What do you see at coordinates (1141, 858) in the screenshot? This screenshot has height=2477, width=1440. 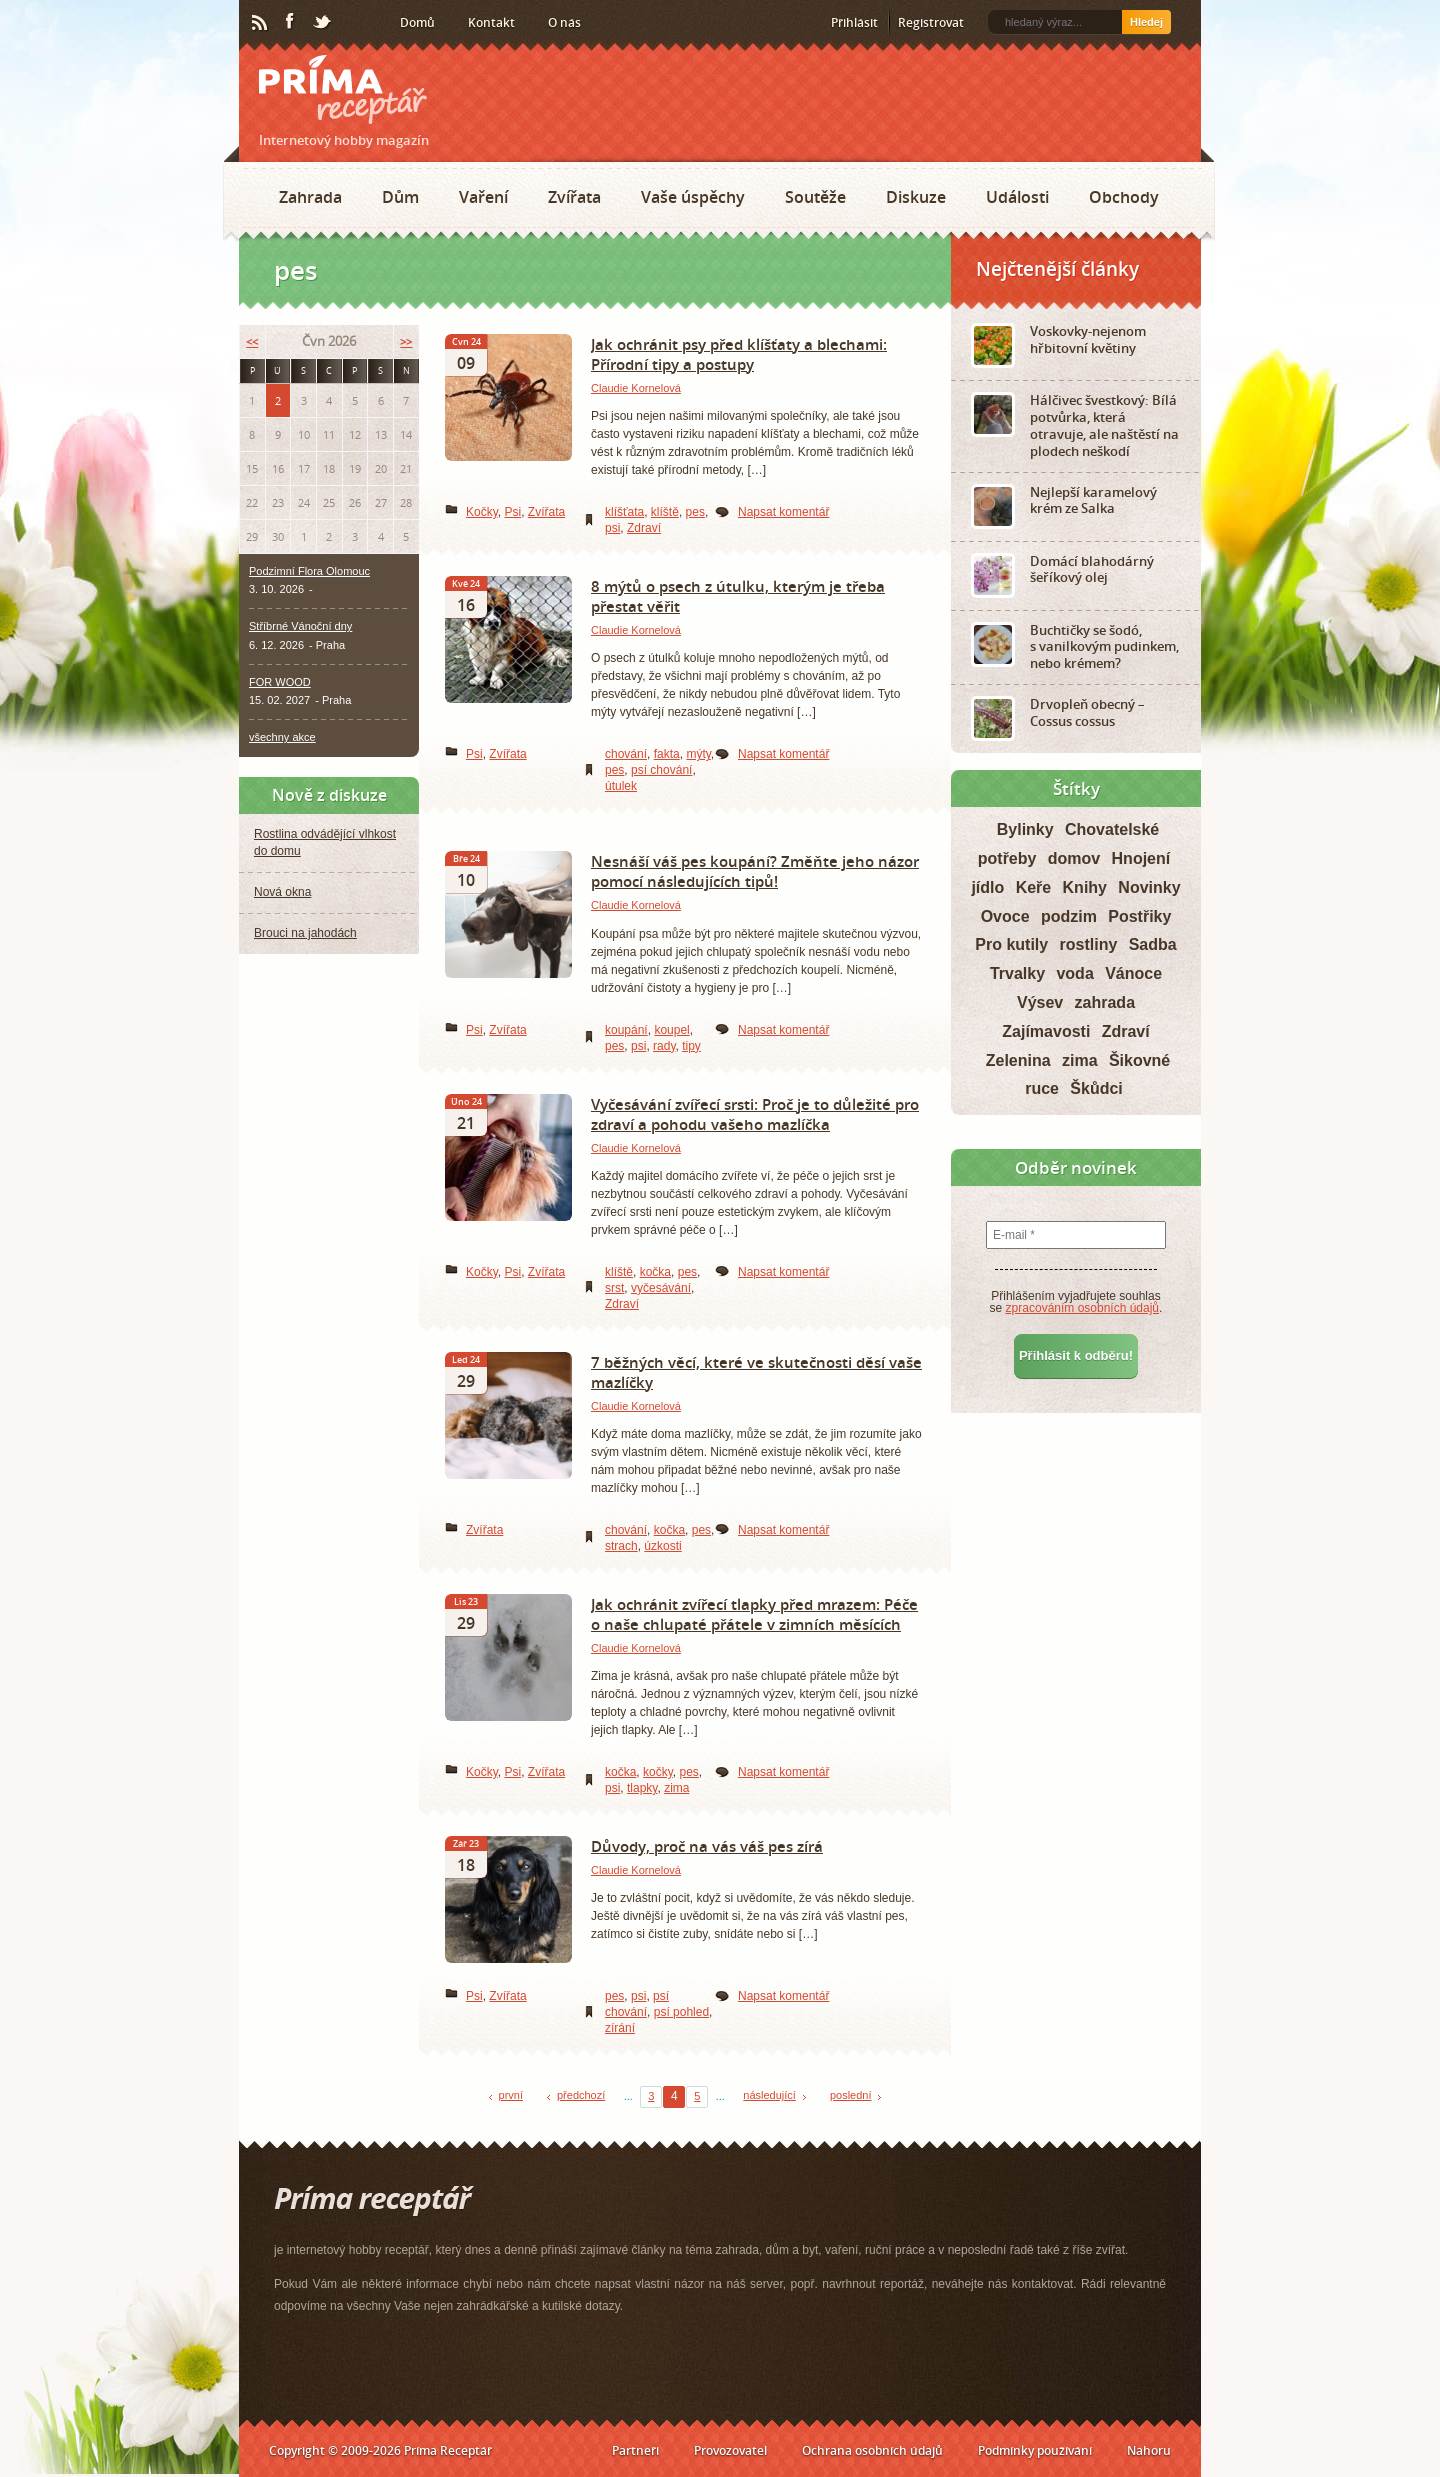 I see `Hnojení` at bounding box center [1141, 858].